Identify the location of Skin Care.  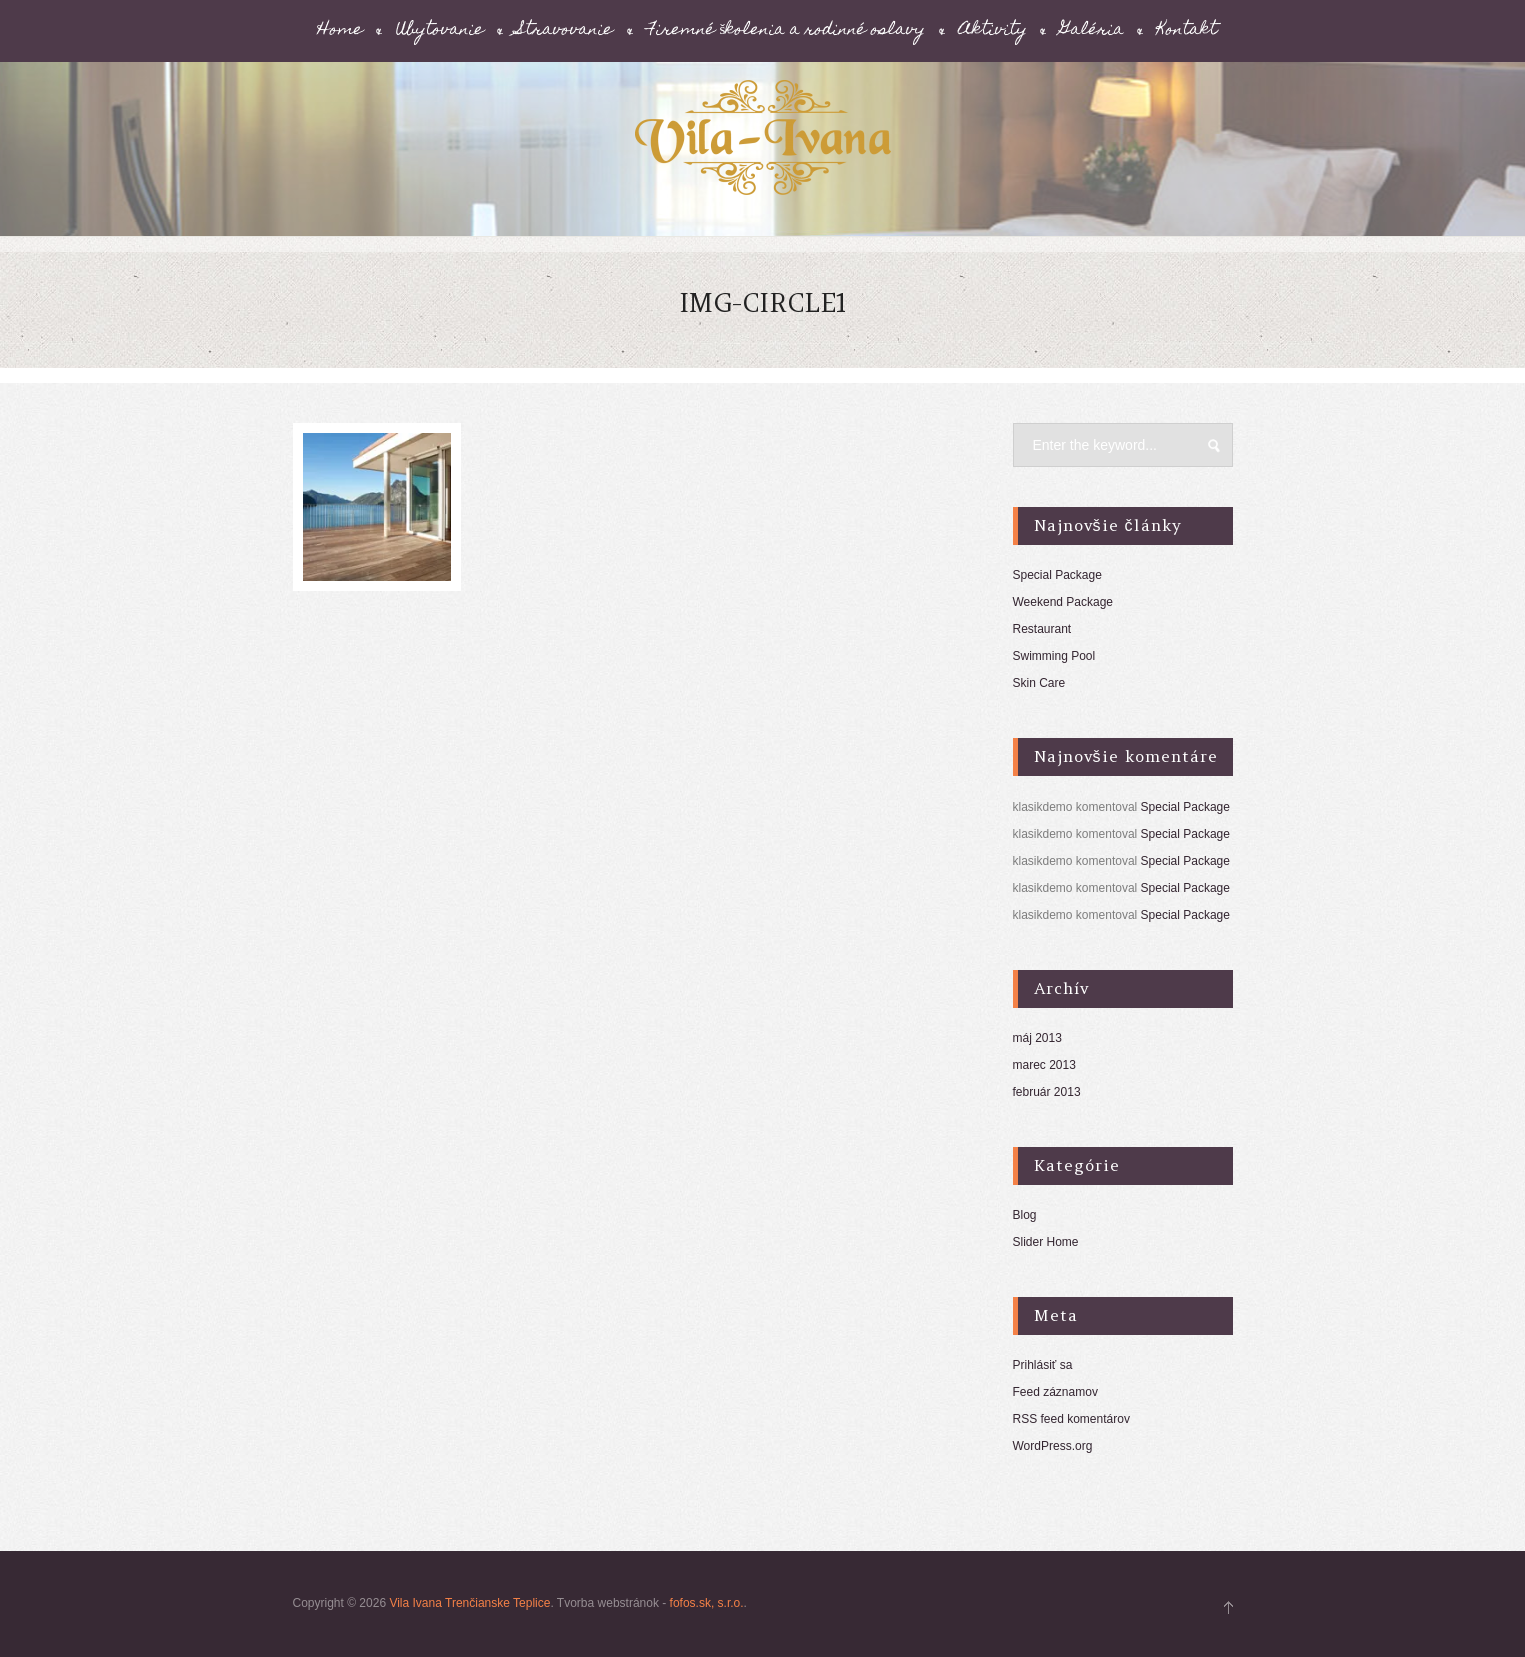
(1039, 683).